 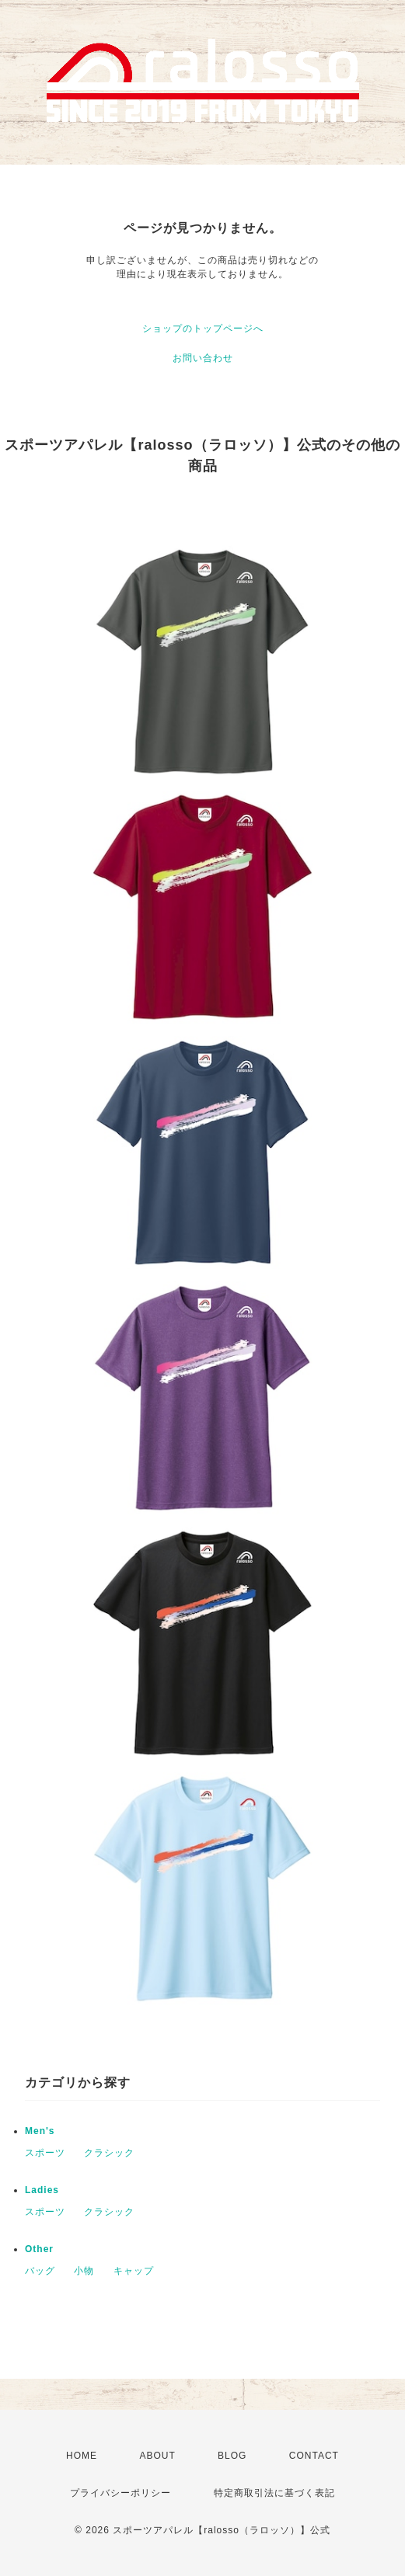 What do you see at coordinates (81, 2455) in the screenshot?
I see `HOME` at bounding box center [81, 2455].